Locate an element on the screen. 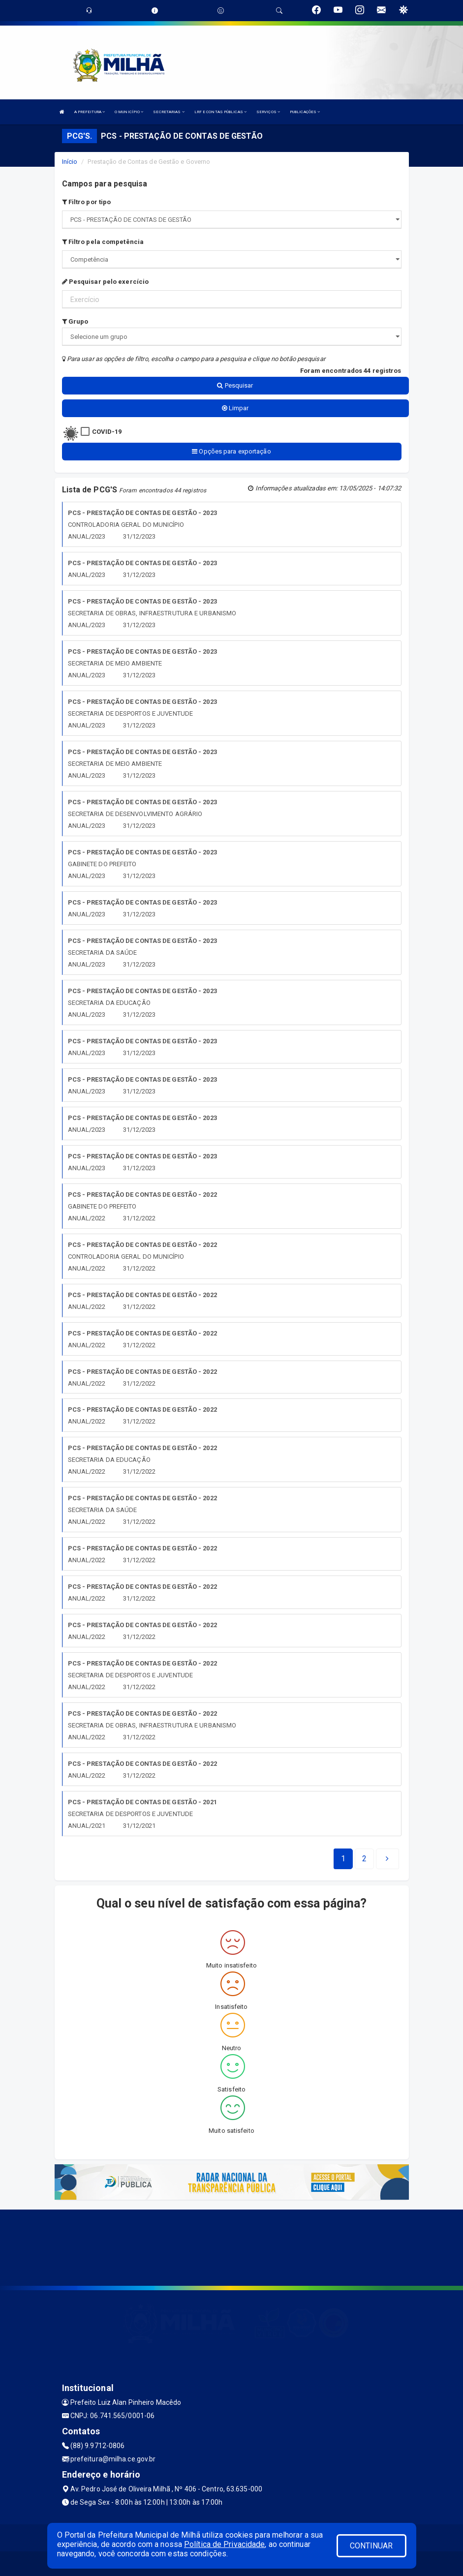 The width and height of the screenshot is (463, 2576). SECRETARIAS is located at coordinates (168, 112).